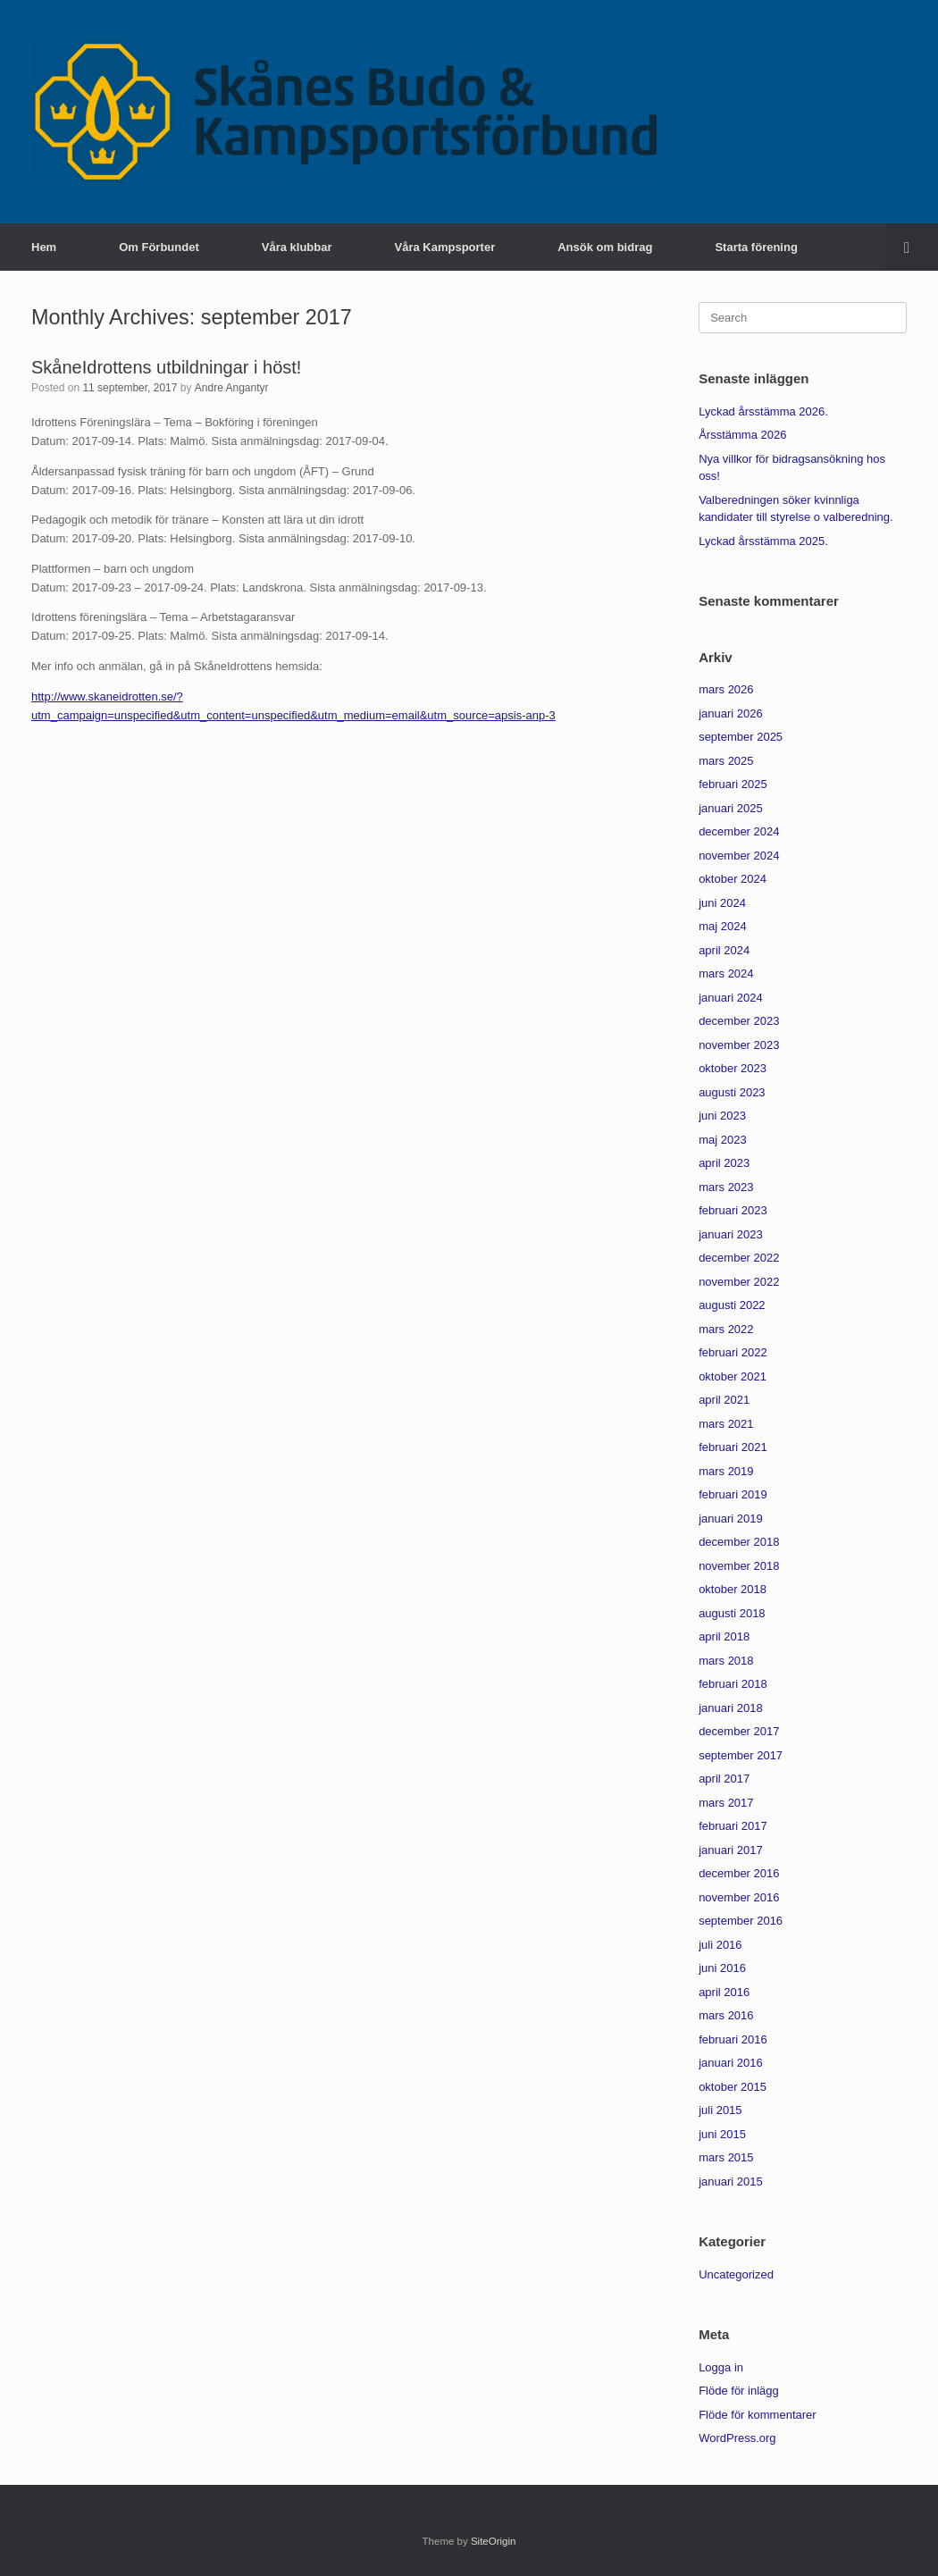 Image resolution: width=938 pixels, height=2576 pixels. I want to click on januari 2018, so click(731, 1708).